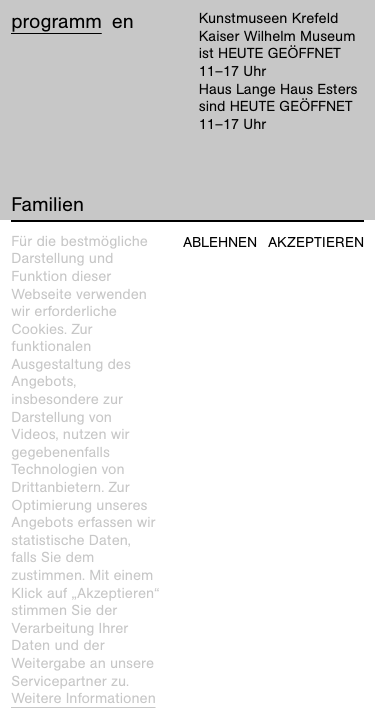 The width and height of the screenshot is (375, 720). I want to click on Ablehnen, so click(220, 242).